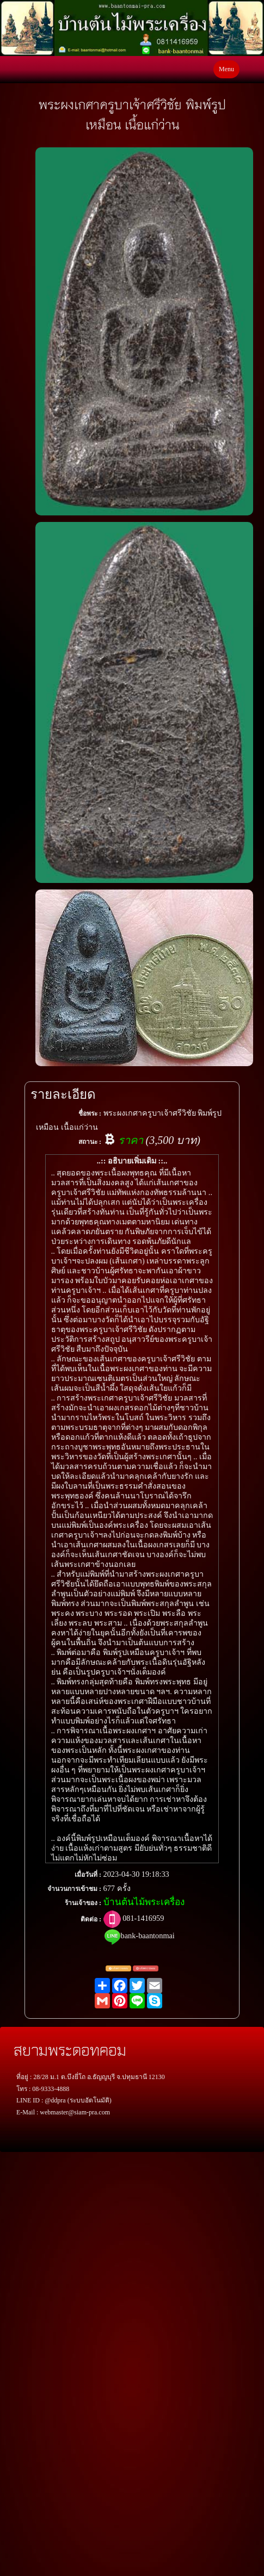  What do you see at coordinates (91, 1919) in the screenshot?
I see `ติดต่อ :` at bounding box center [91, 1919].